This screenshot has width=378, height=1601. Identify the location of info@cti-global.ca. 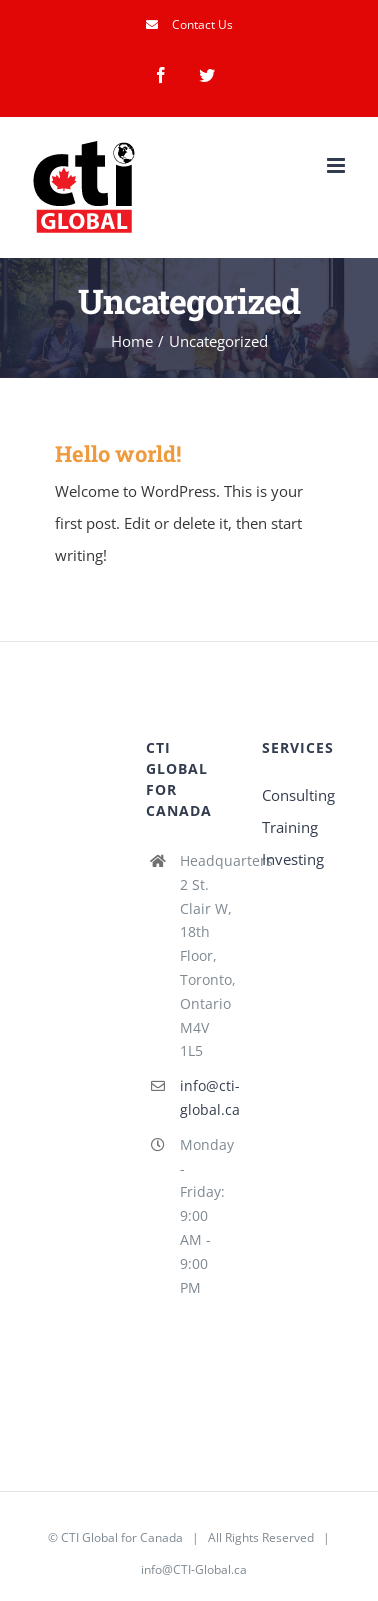
(206, 1097).